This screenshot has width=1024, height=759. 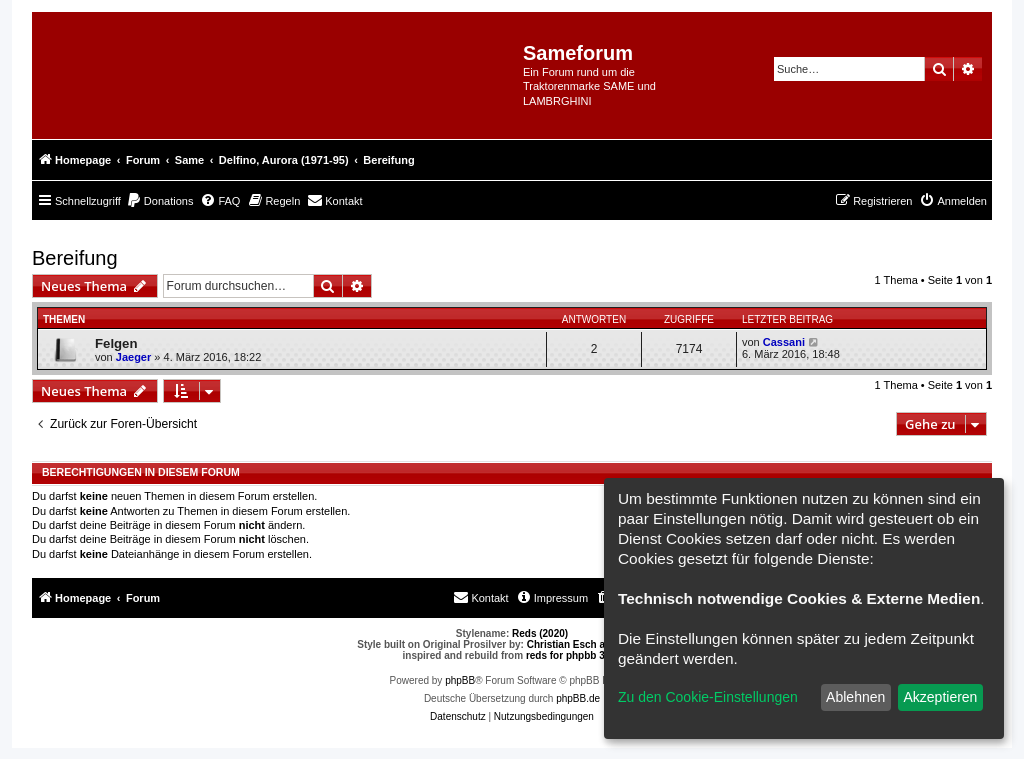 What do you see at coordinates (578, 698) in the screenshot?
I see `phpBB.de` at bounding box center [578, 698].